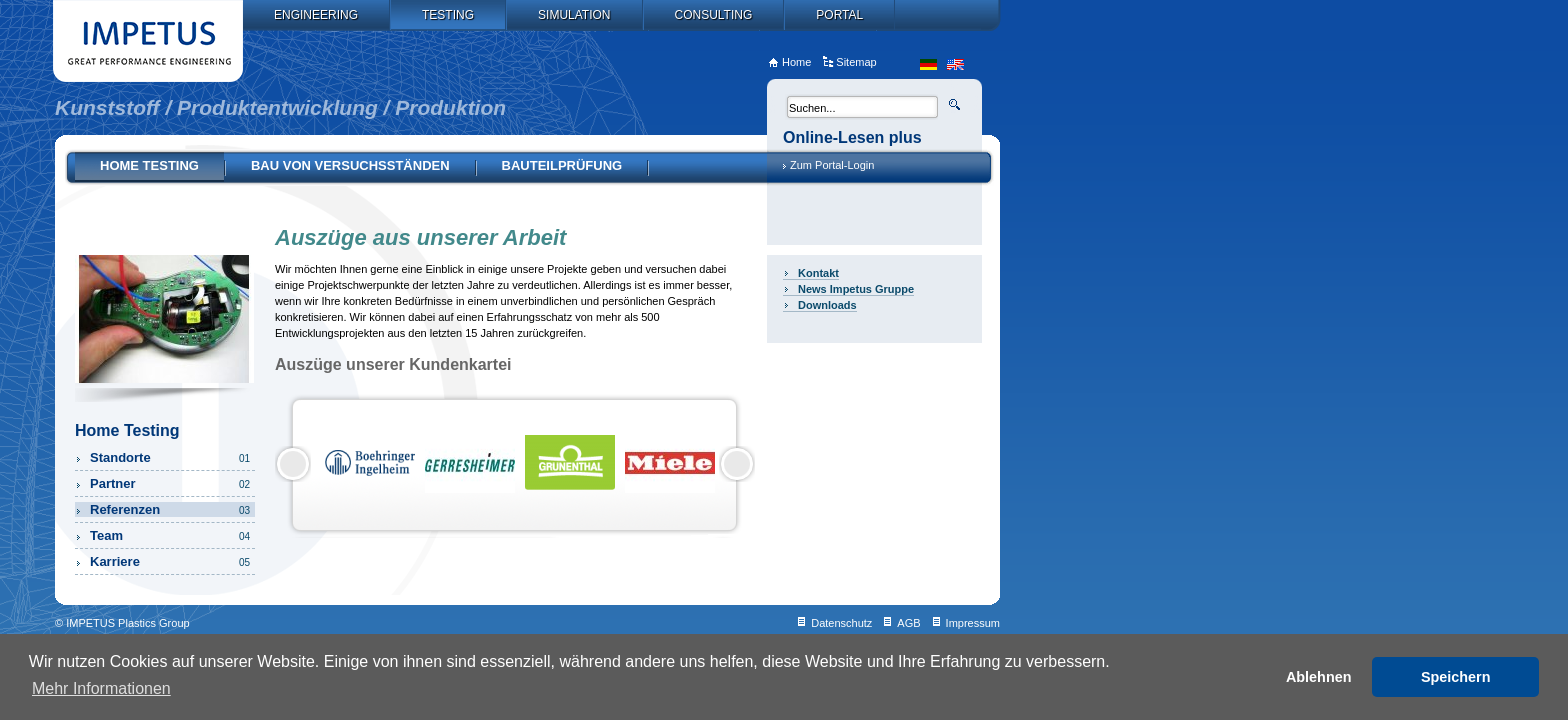 This screenshot has width=1568, height=720. I want to click on Engineering, so click(316, 15).